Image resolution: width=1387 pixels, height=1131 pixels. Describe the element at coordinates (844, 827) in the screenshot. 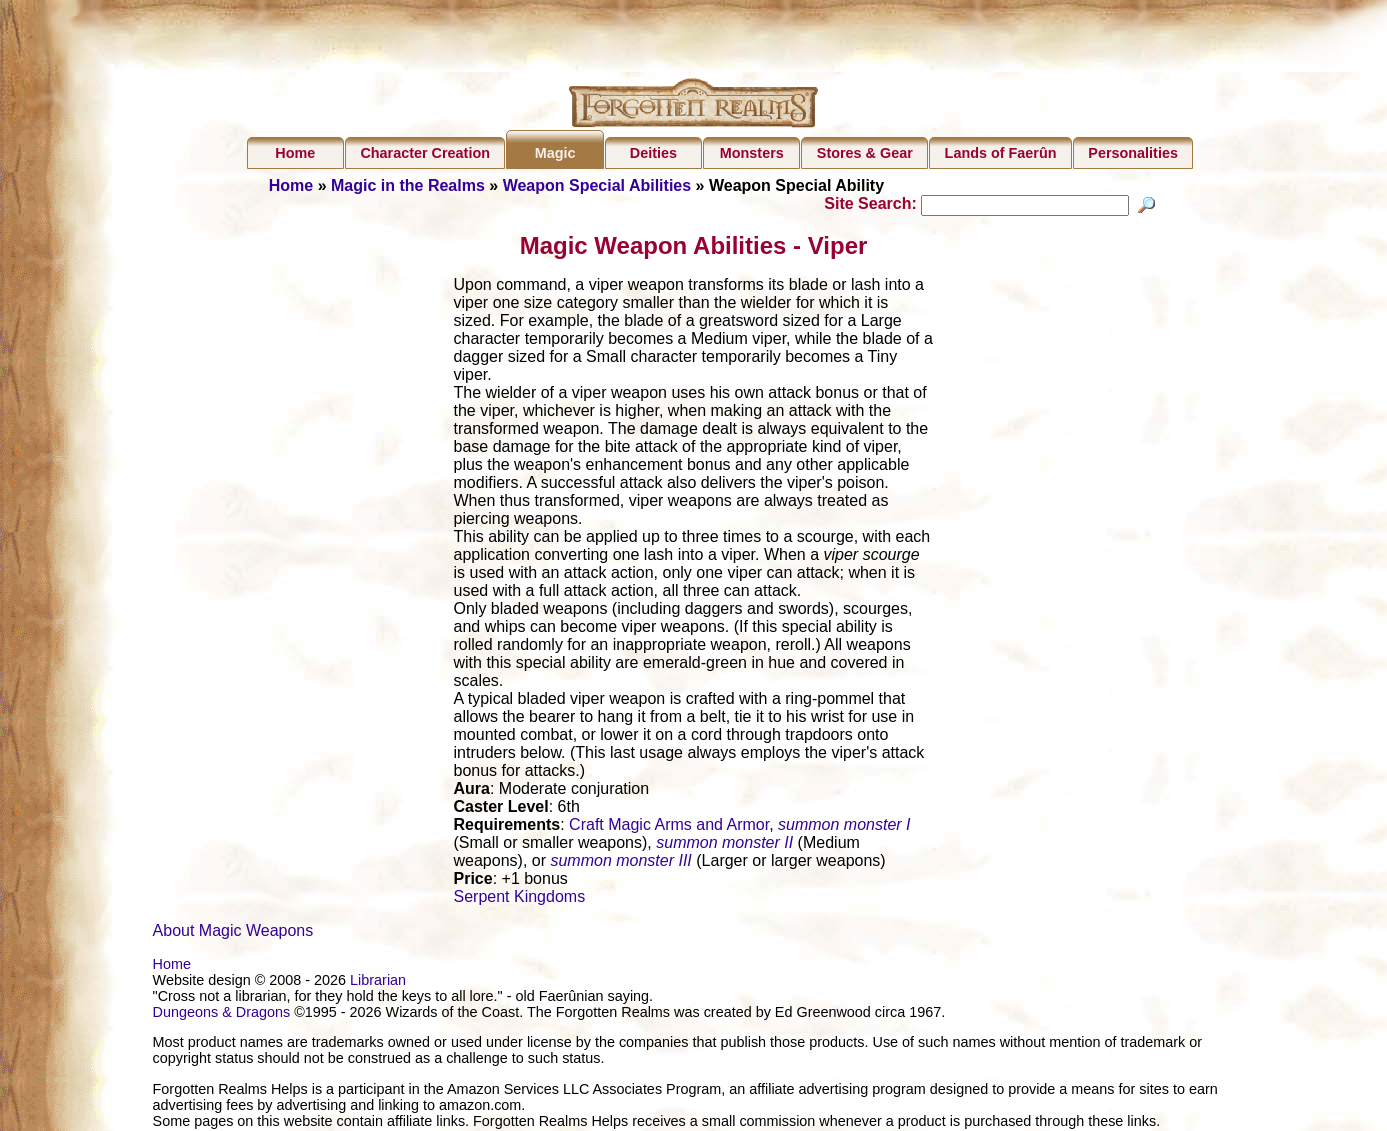

I see `summon monster I` at that location.